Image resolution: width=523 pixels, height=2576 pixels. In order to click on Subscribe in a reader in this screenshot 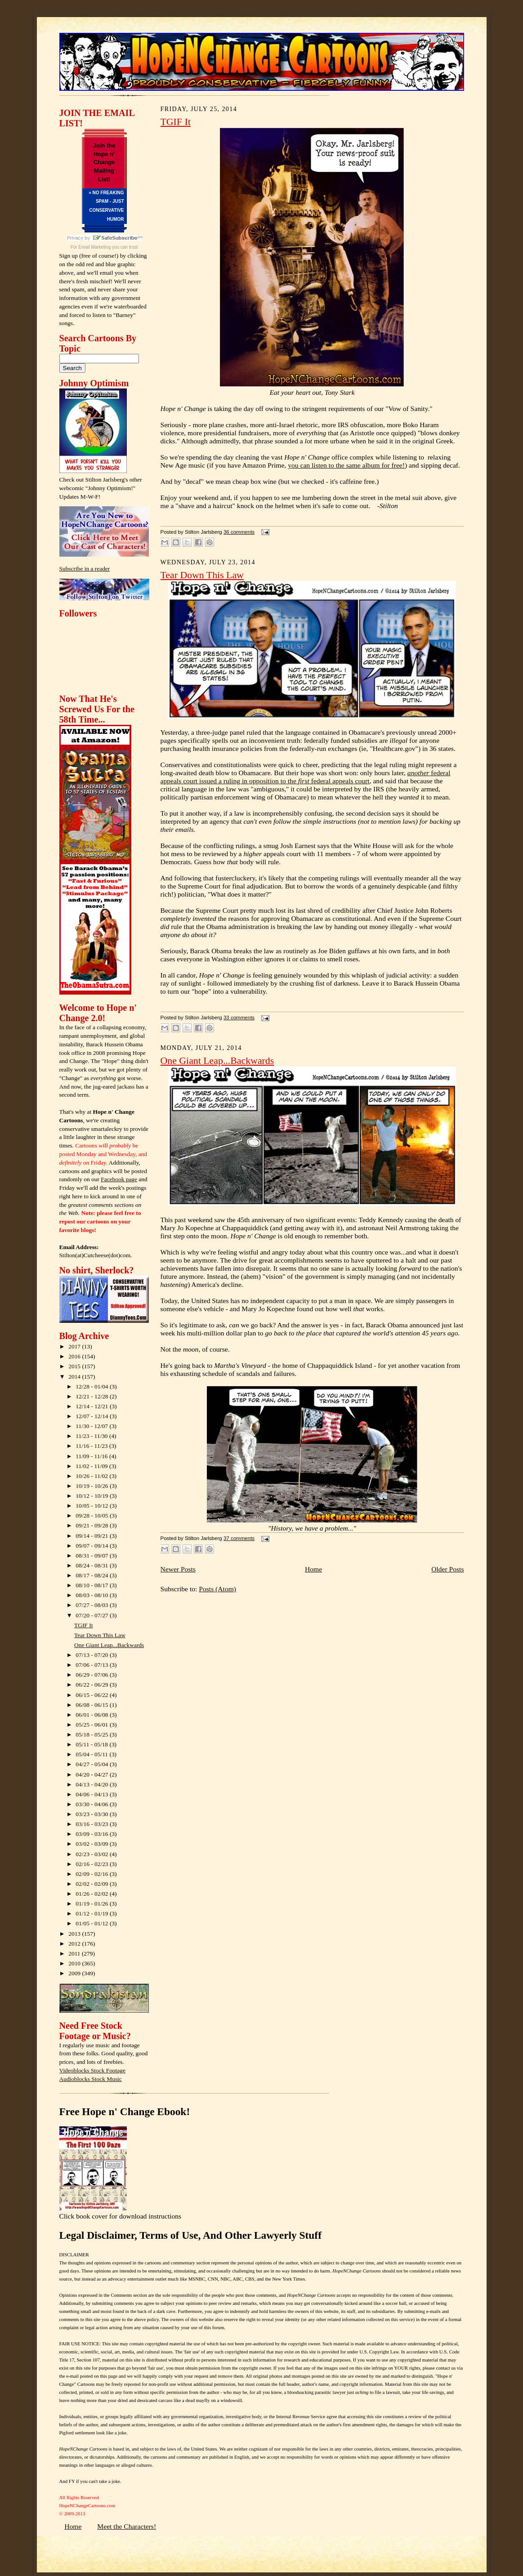, I will do `click(84, 568)`.